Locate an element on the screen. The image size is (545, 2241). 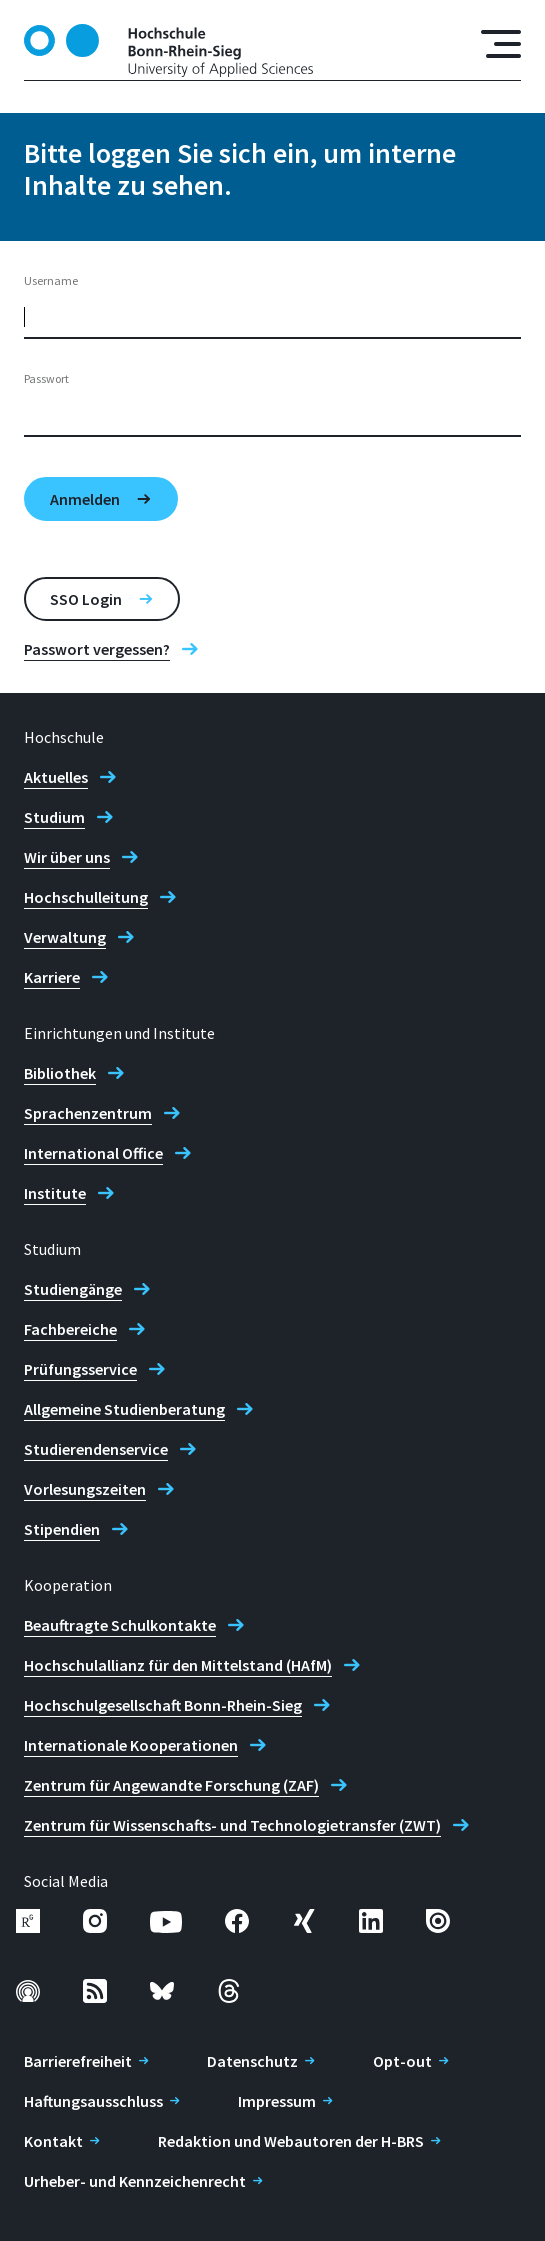
Aktuelles is located at coordinates (56, 777).